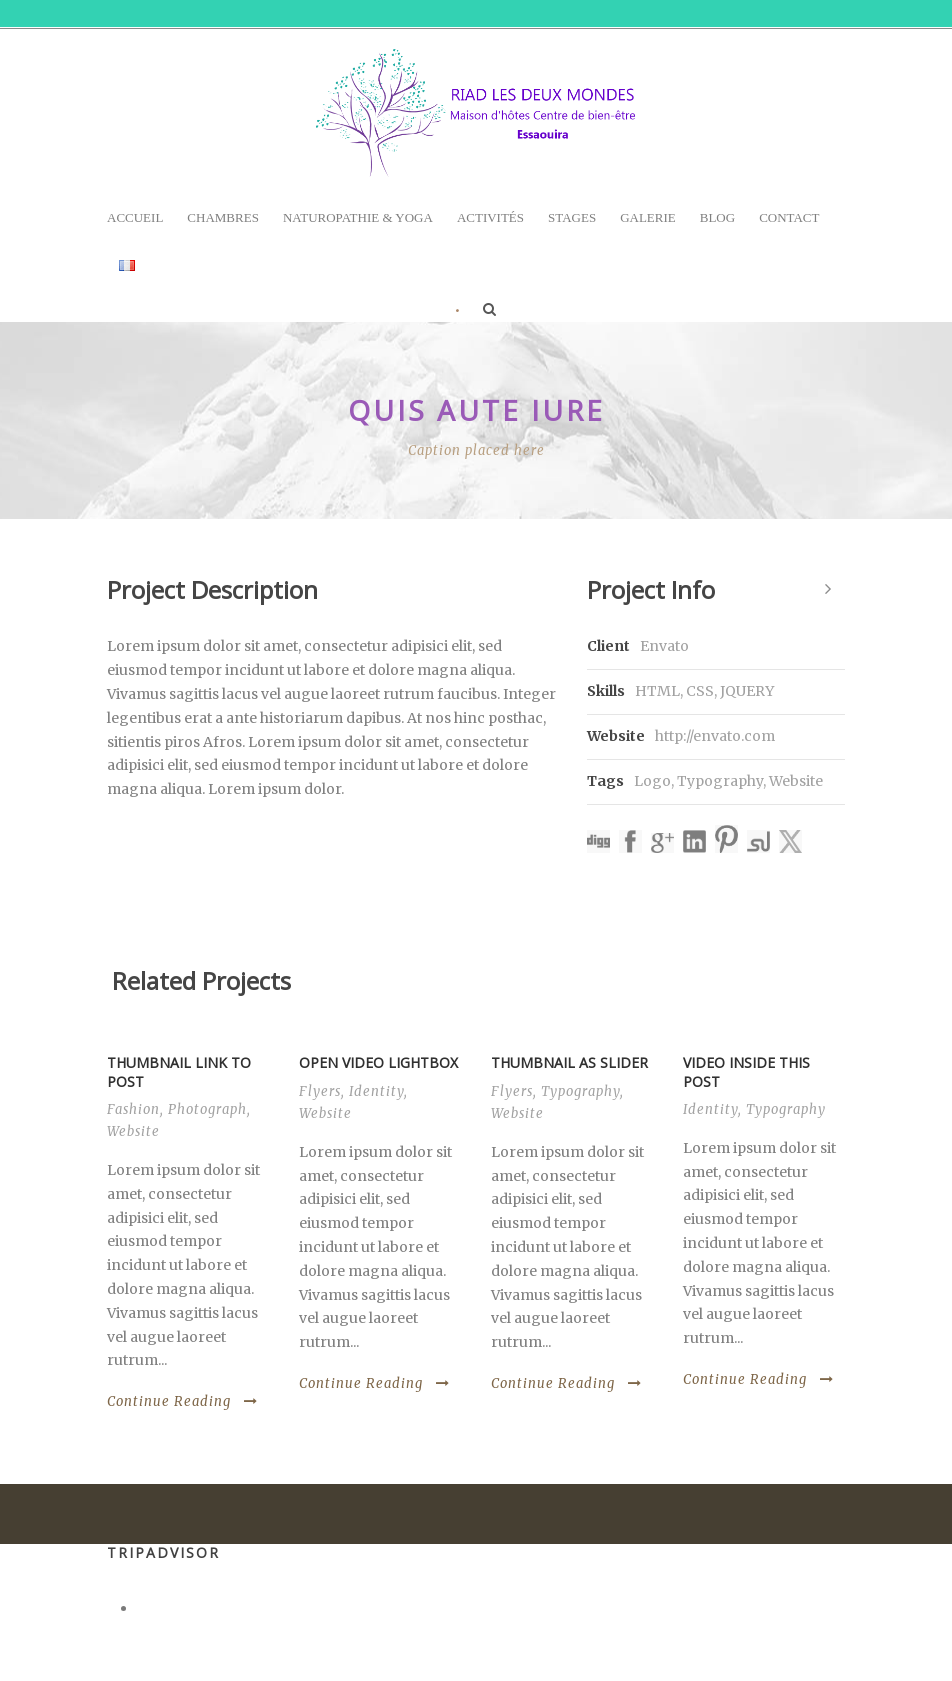  Describe the element at coordinates (358, 217) in the screenshot. I see `Naturopathie & Yoga` at that location.